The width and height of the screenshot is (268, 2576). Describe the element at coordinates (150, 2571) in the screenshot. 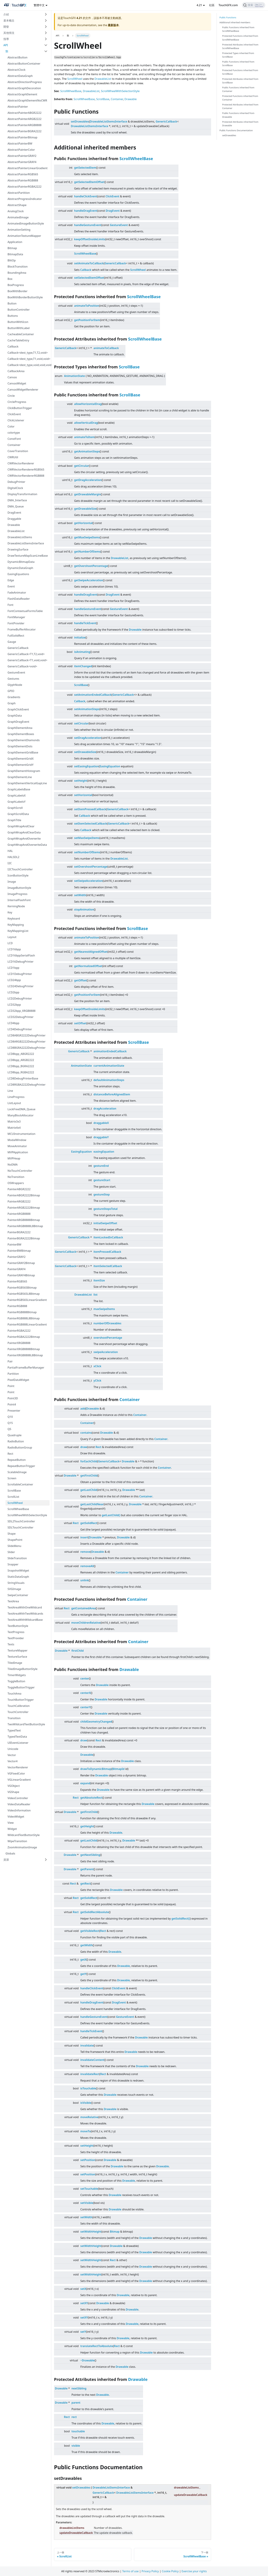

I see `Privacy Policy` at that location.